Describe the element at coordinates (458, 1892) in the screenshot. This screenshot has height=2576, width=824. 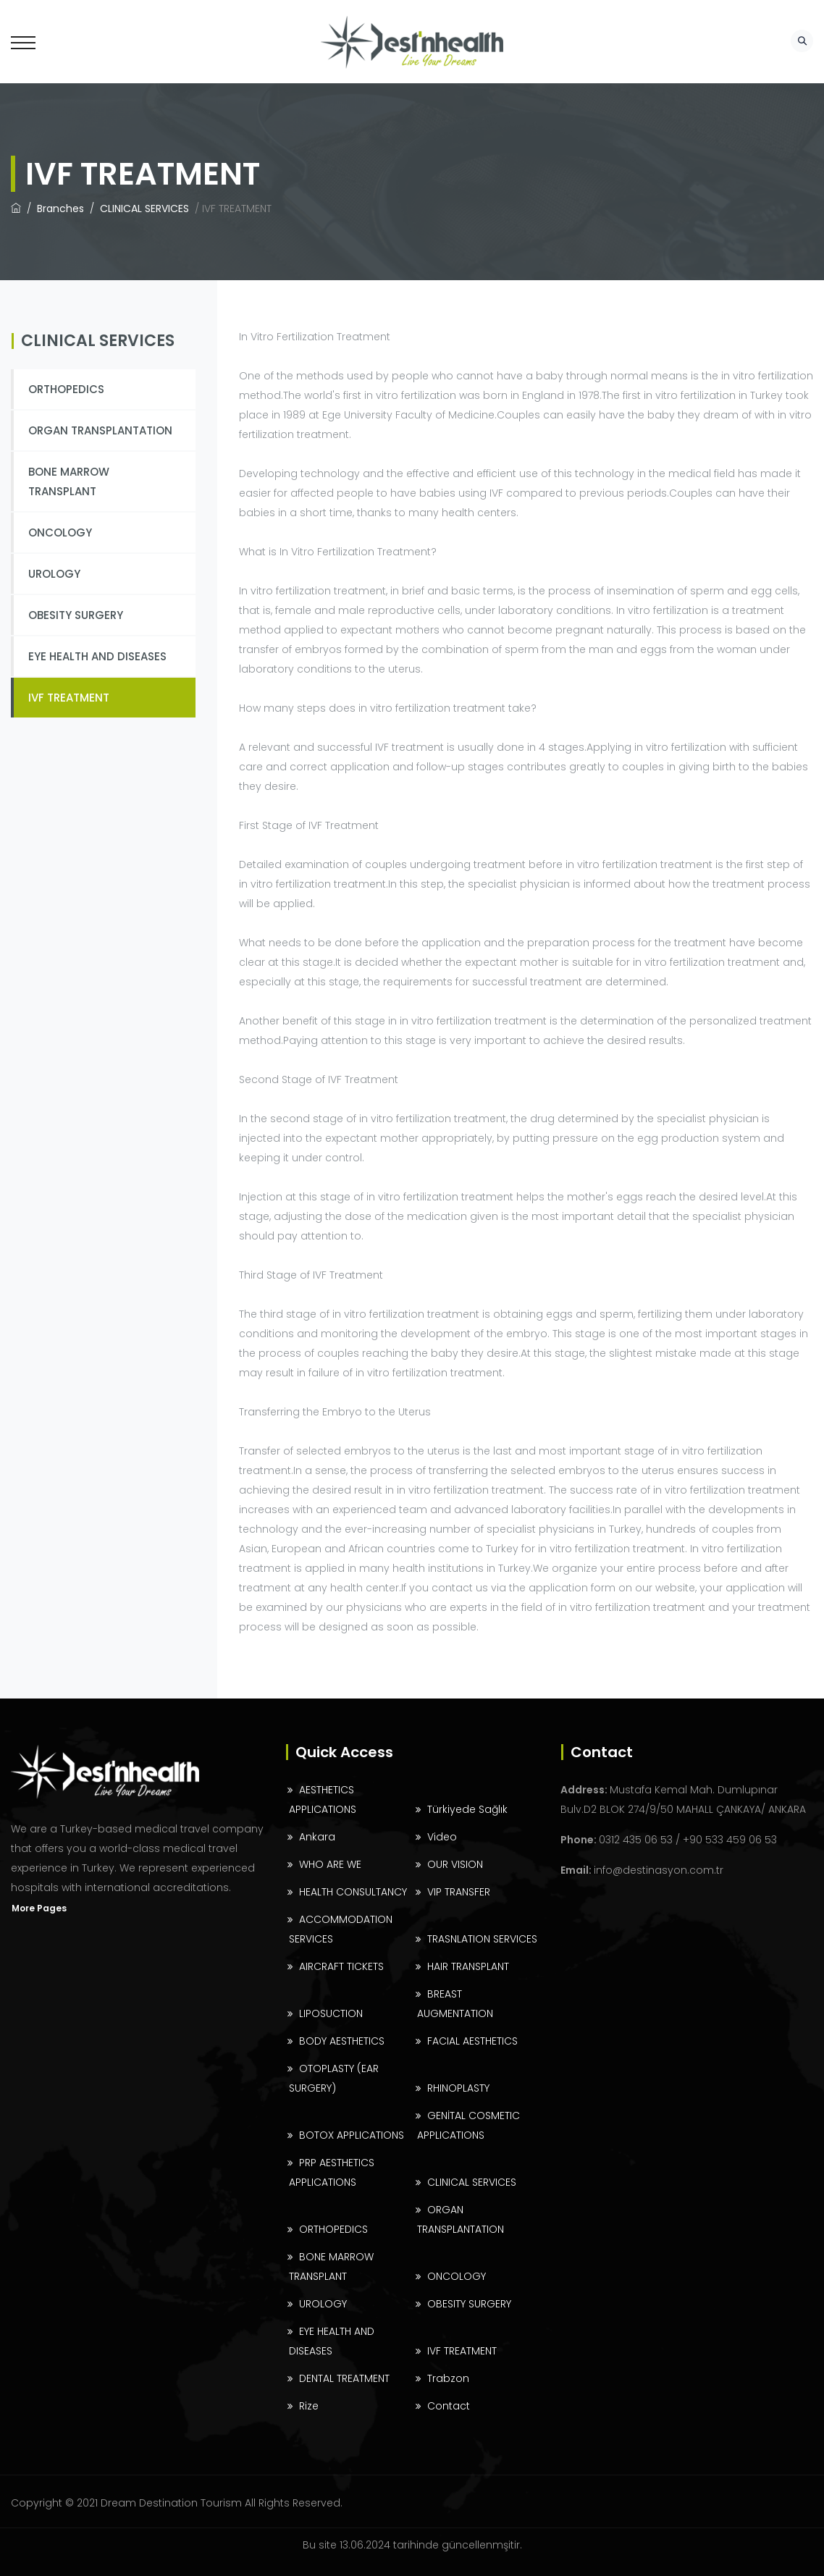
I see `VIP TRANSFER` at that location.